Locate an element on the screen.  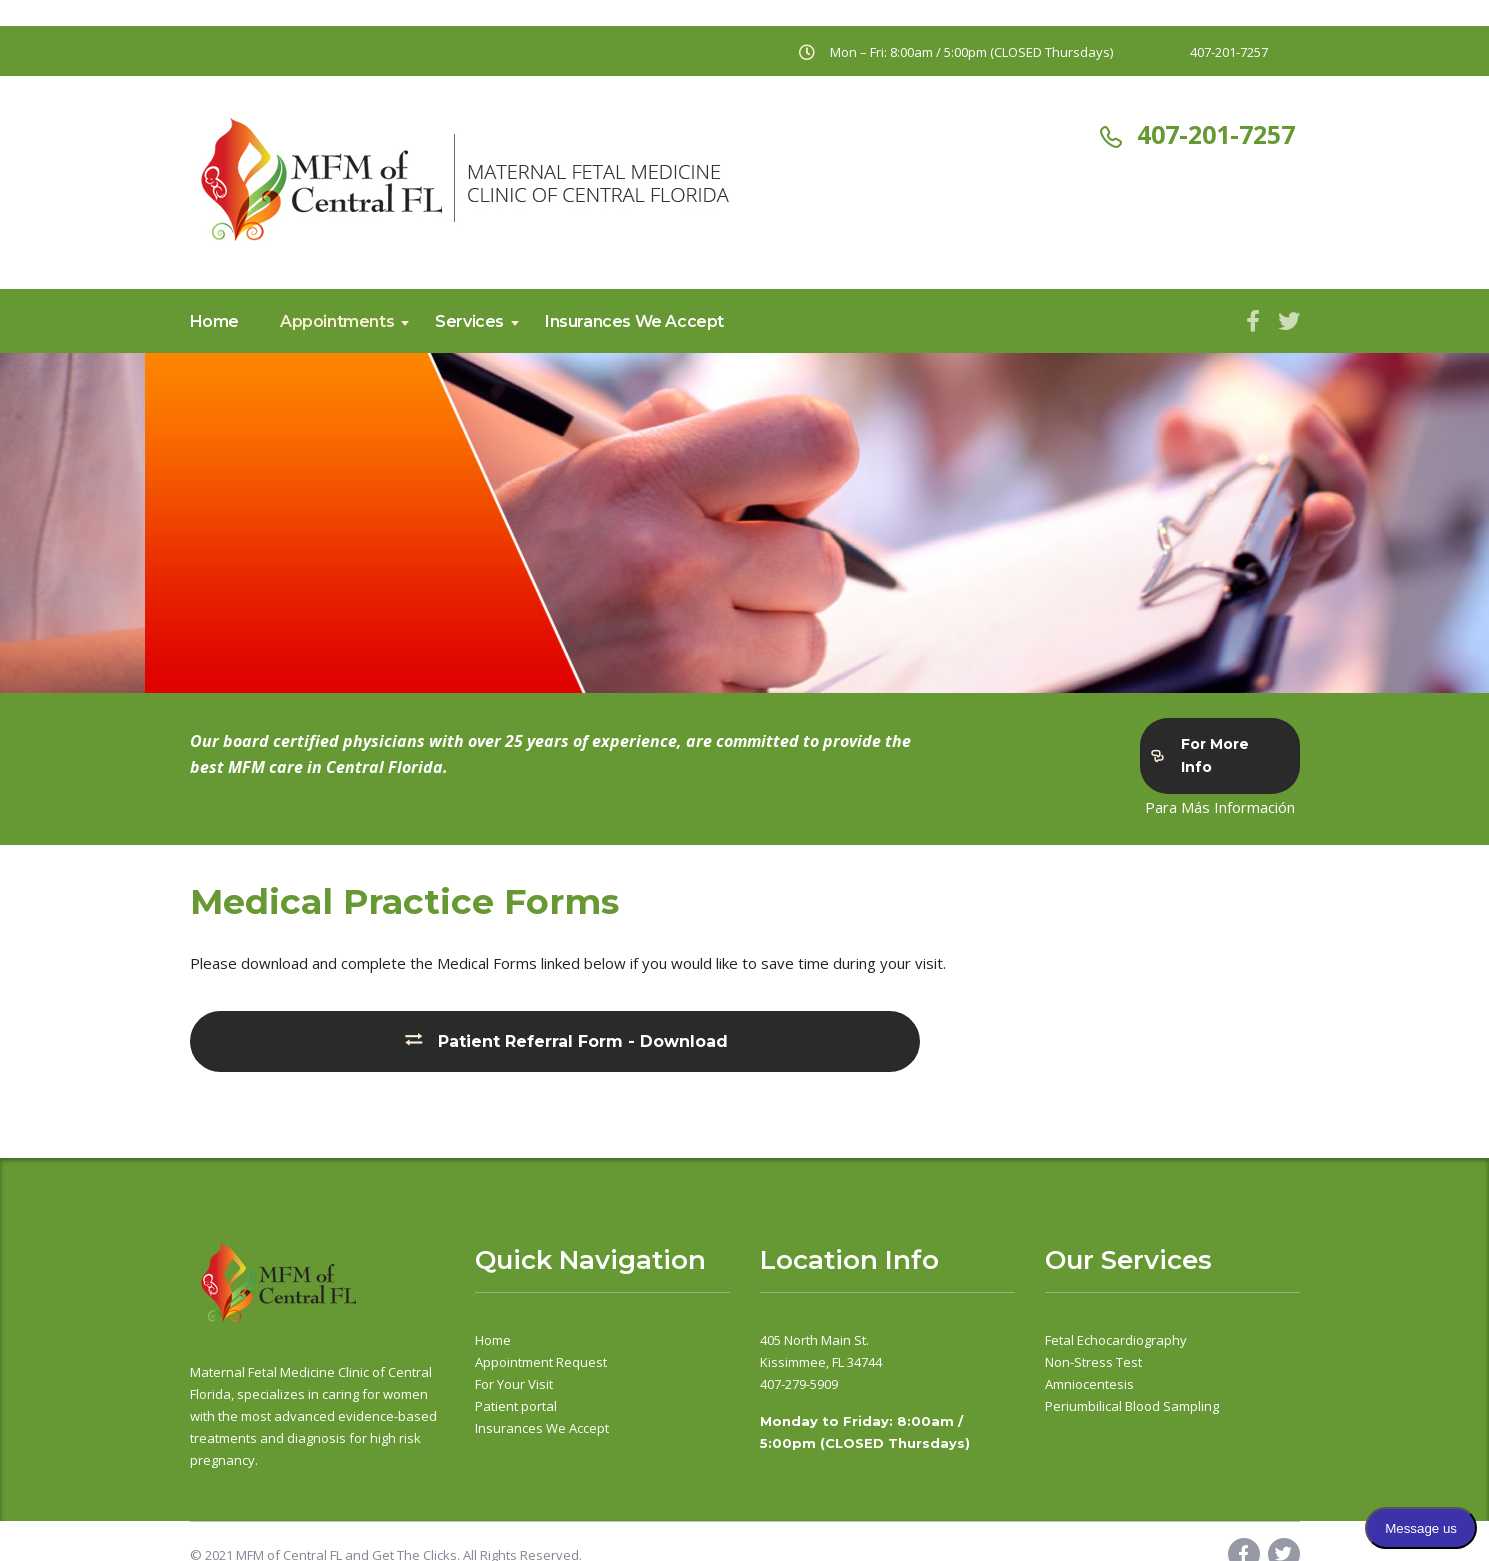
Services is located at coordinates (469, 321).